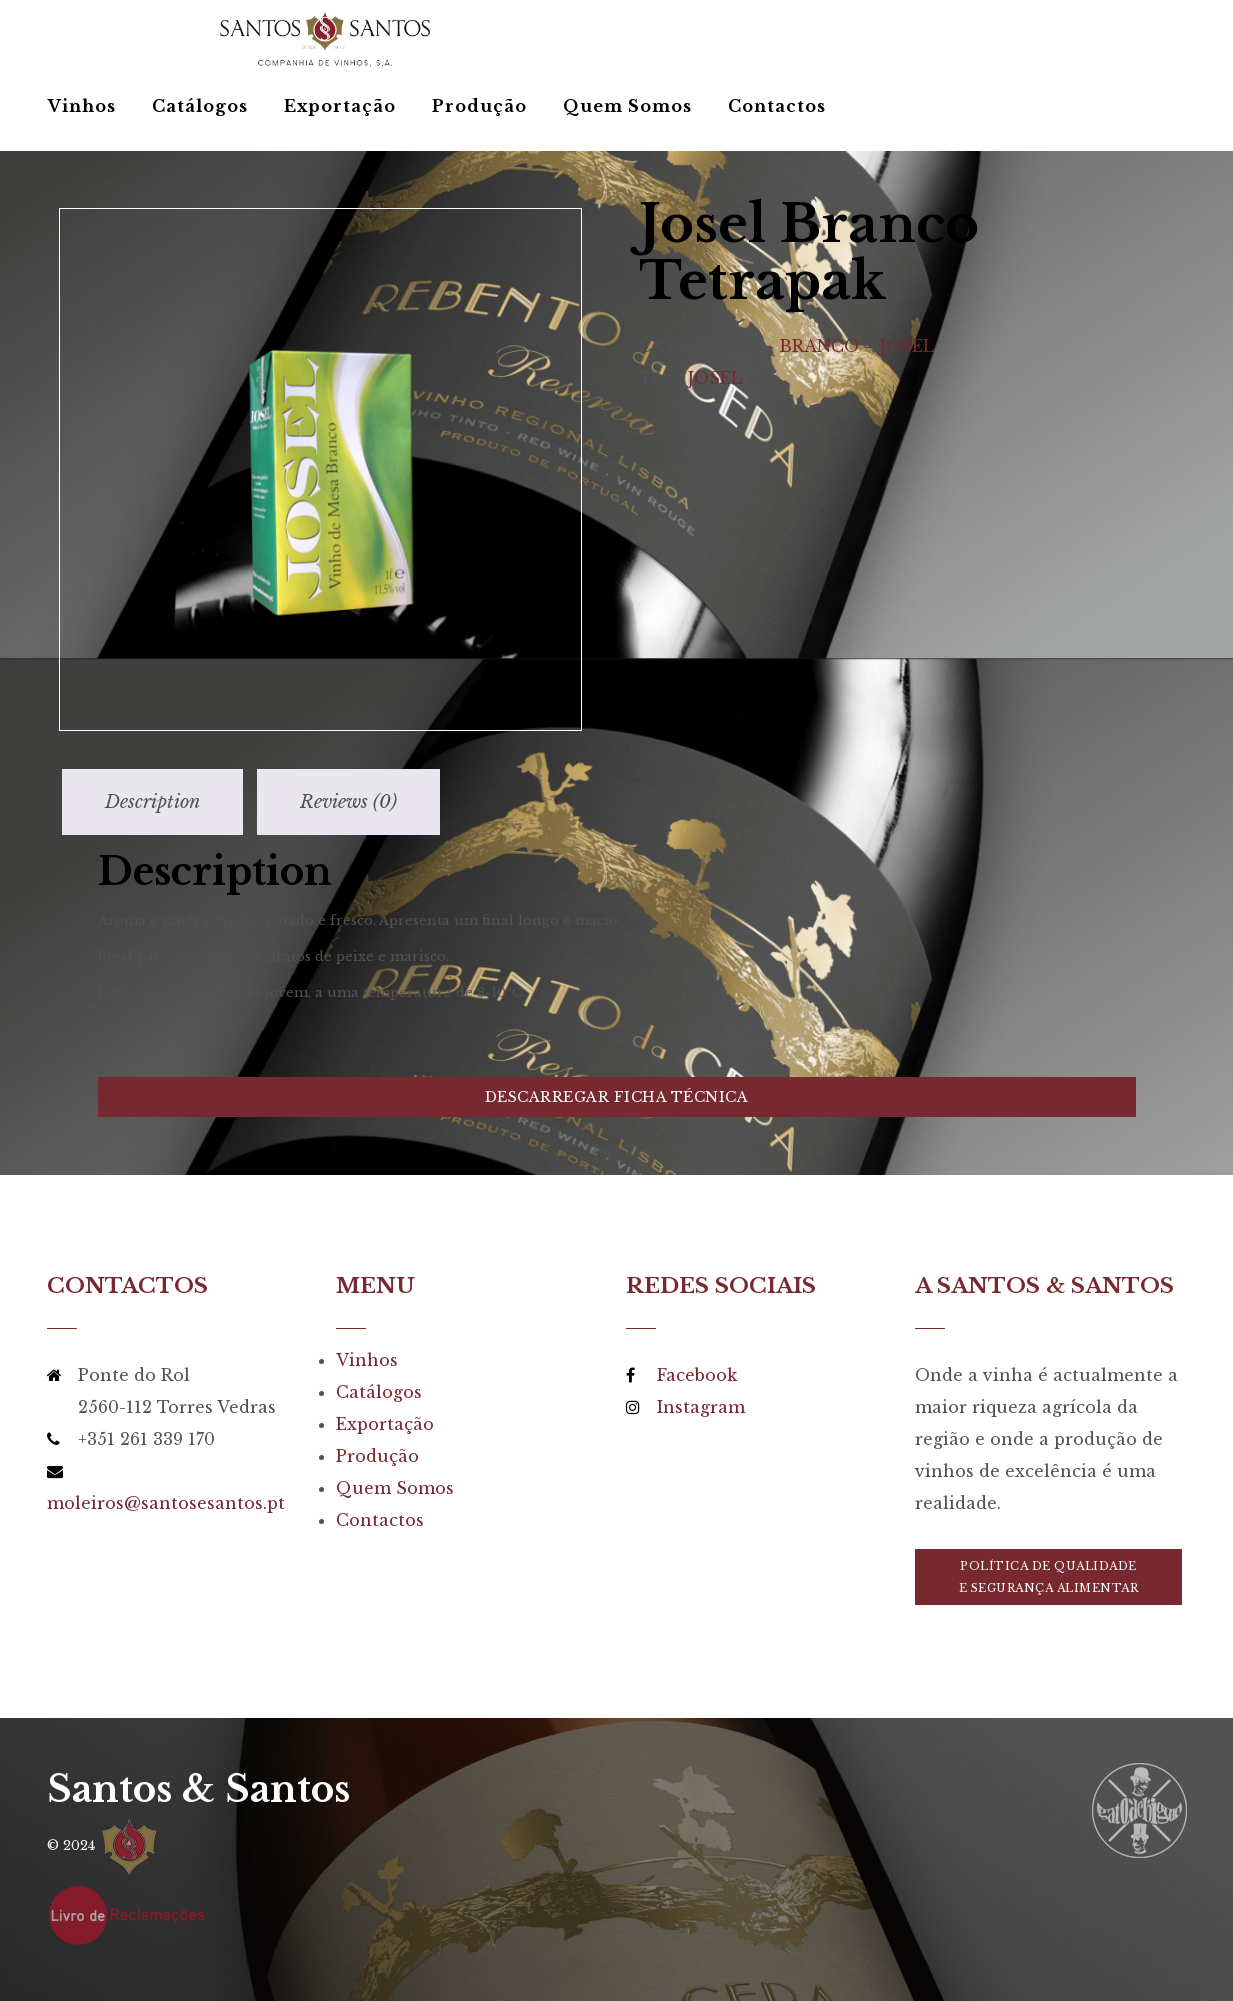 The width and height of the screenshot is (1233, 2001). Describe the element at coordinates (200, 106) in the screenshot. I see `Catálogos` at that location.